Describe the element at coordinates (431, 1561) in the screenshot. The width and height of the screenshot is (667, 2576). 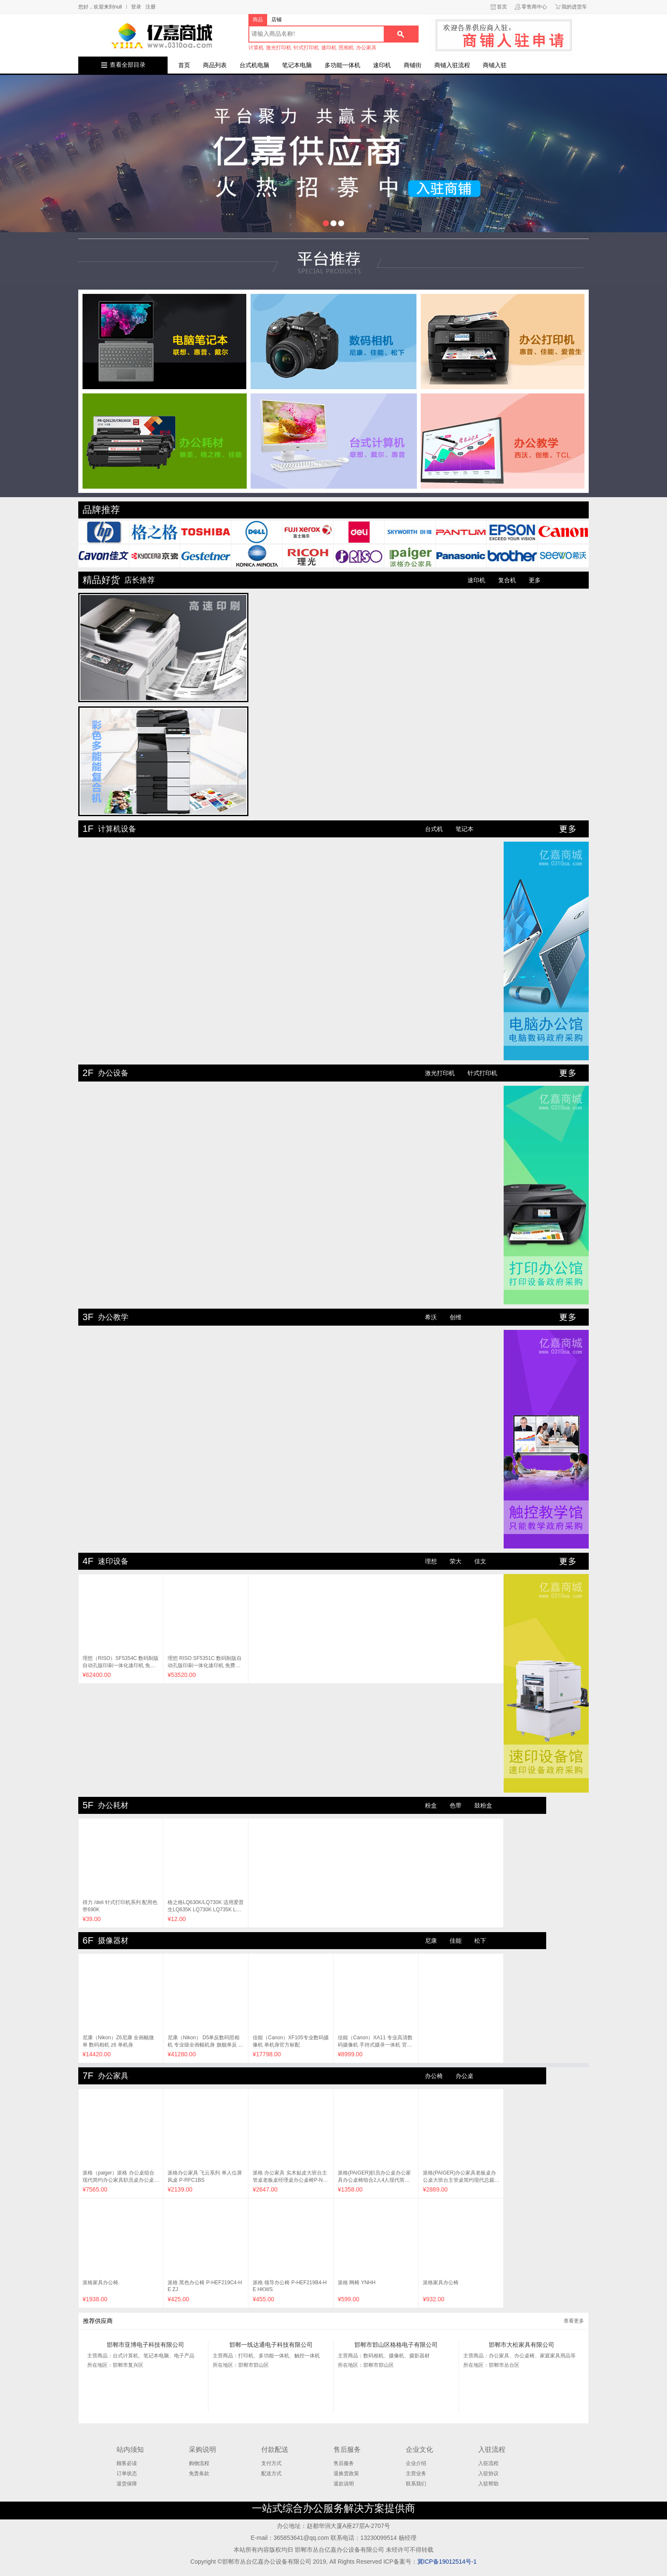
I see `理想` at that location.